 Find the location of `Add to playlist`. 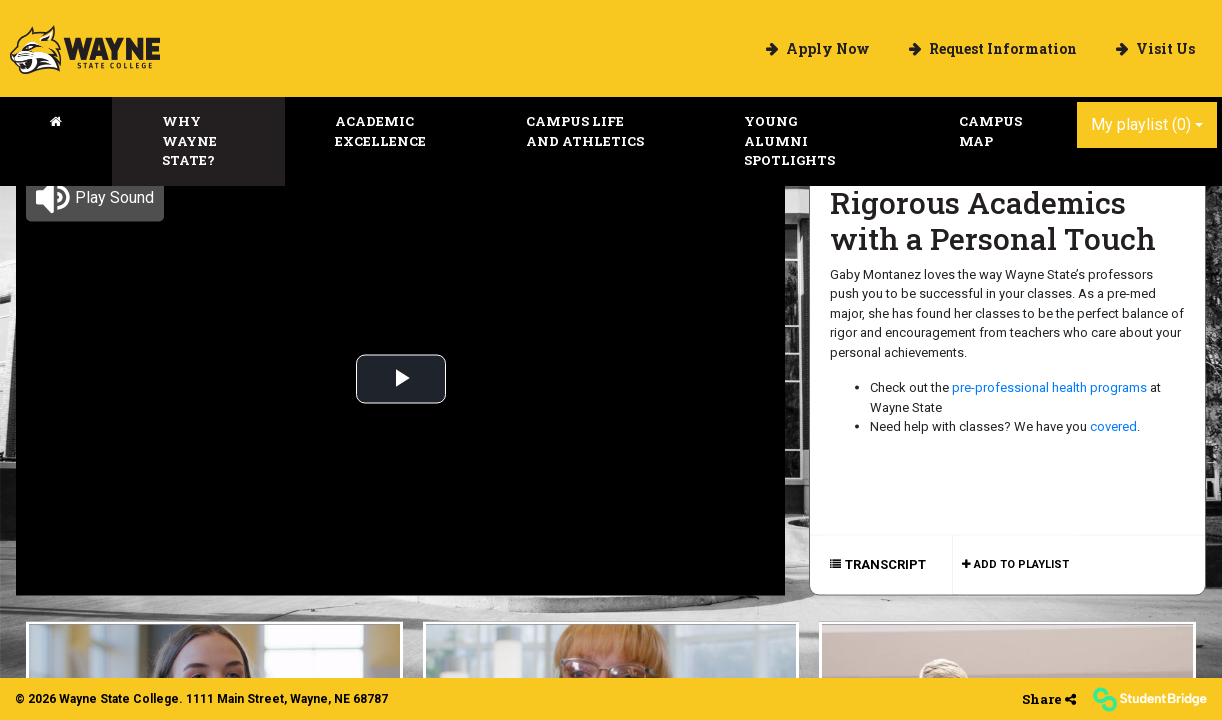

Add to playlist is located at coordinates (1020, 563).